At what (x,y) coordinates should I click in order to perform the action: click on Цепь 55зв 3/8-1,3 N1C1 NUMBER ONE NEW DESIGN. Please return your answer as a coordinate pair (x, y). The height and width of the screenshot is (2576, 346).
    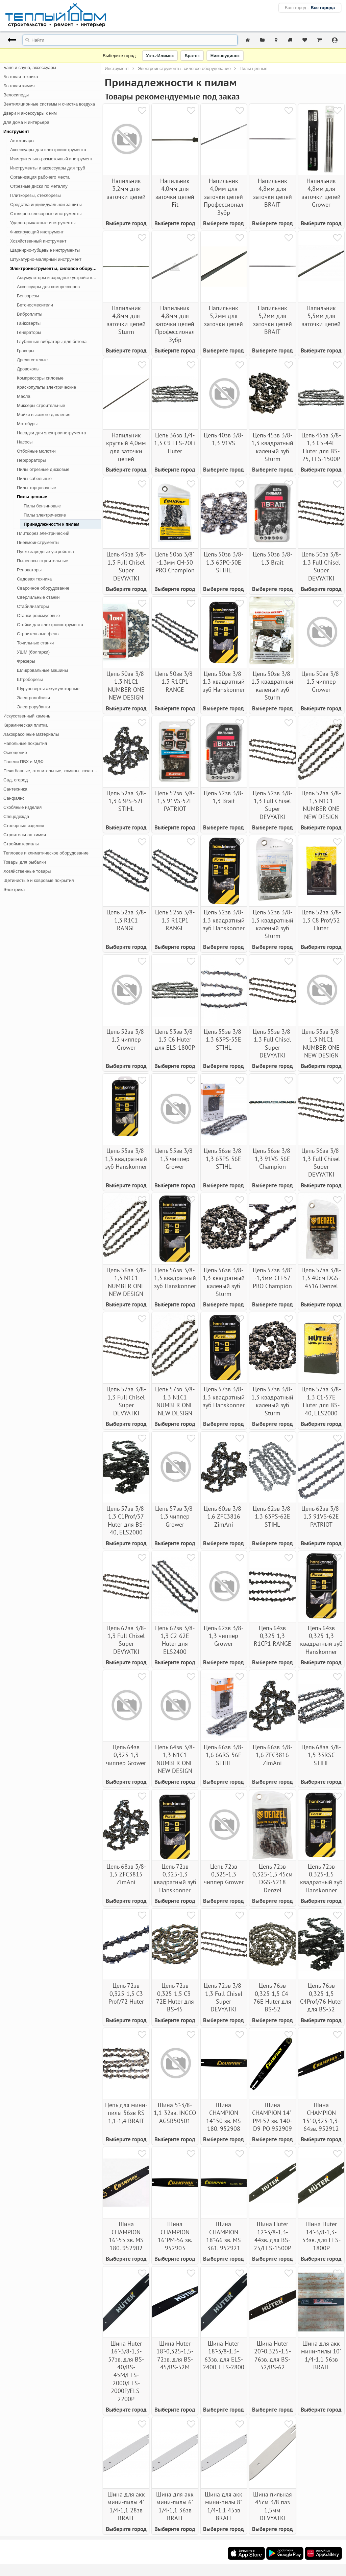
    Looking at the image, I should click on (321, 1043).